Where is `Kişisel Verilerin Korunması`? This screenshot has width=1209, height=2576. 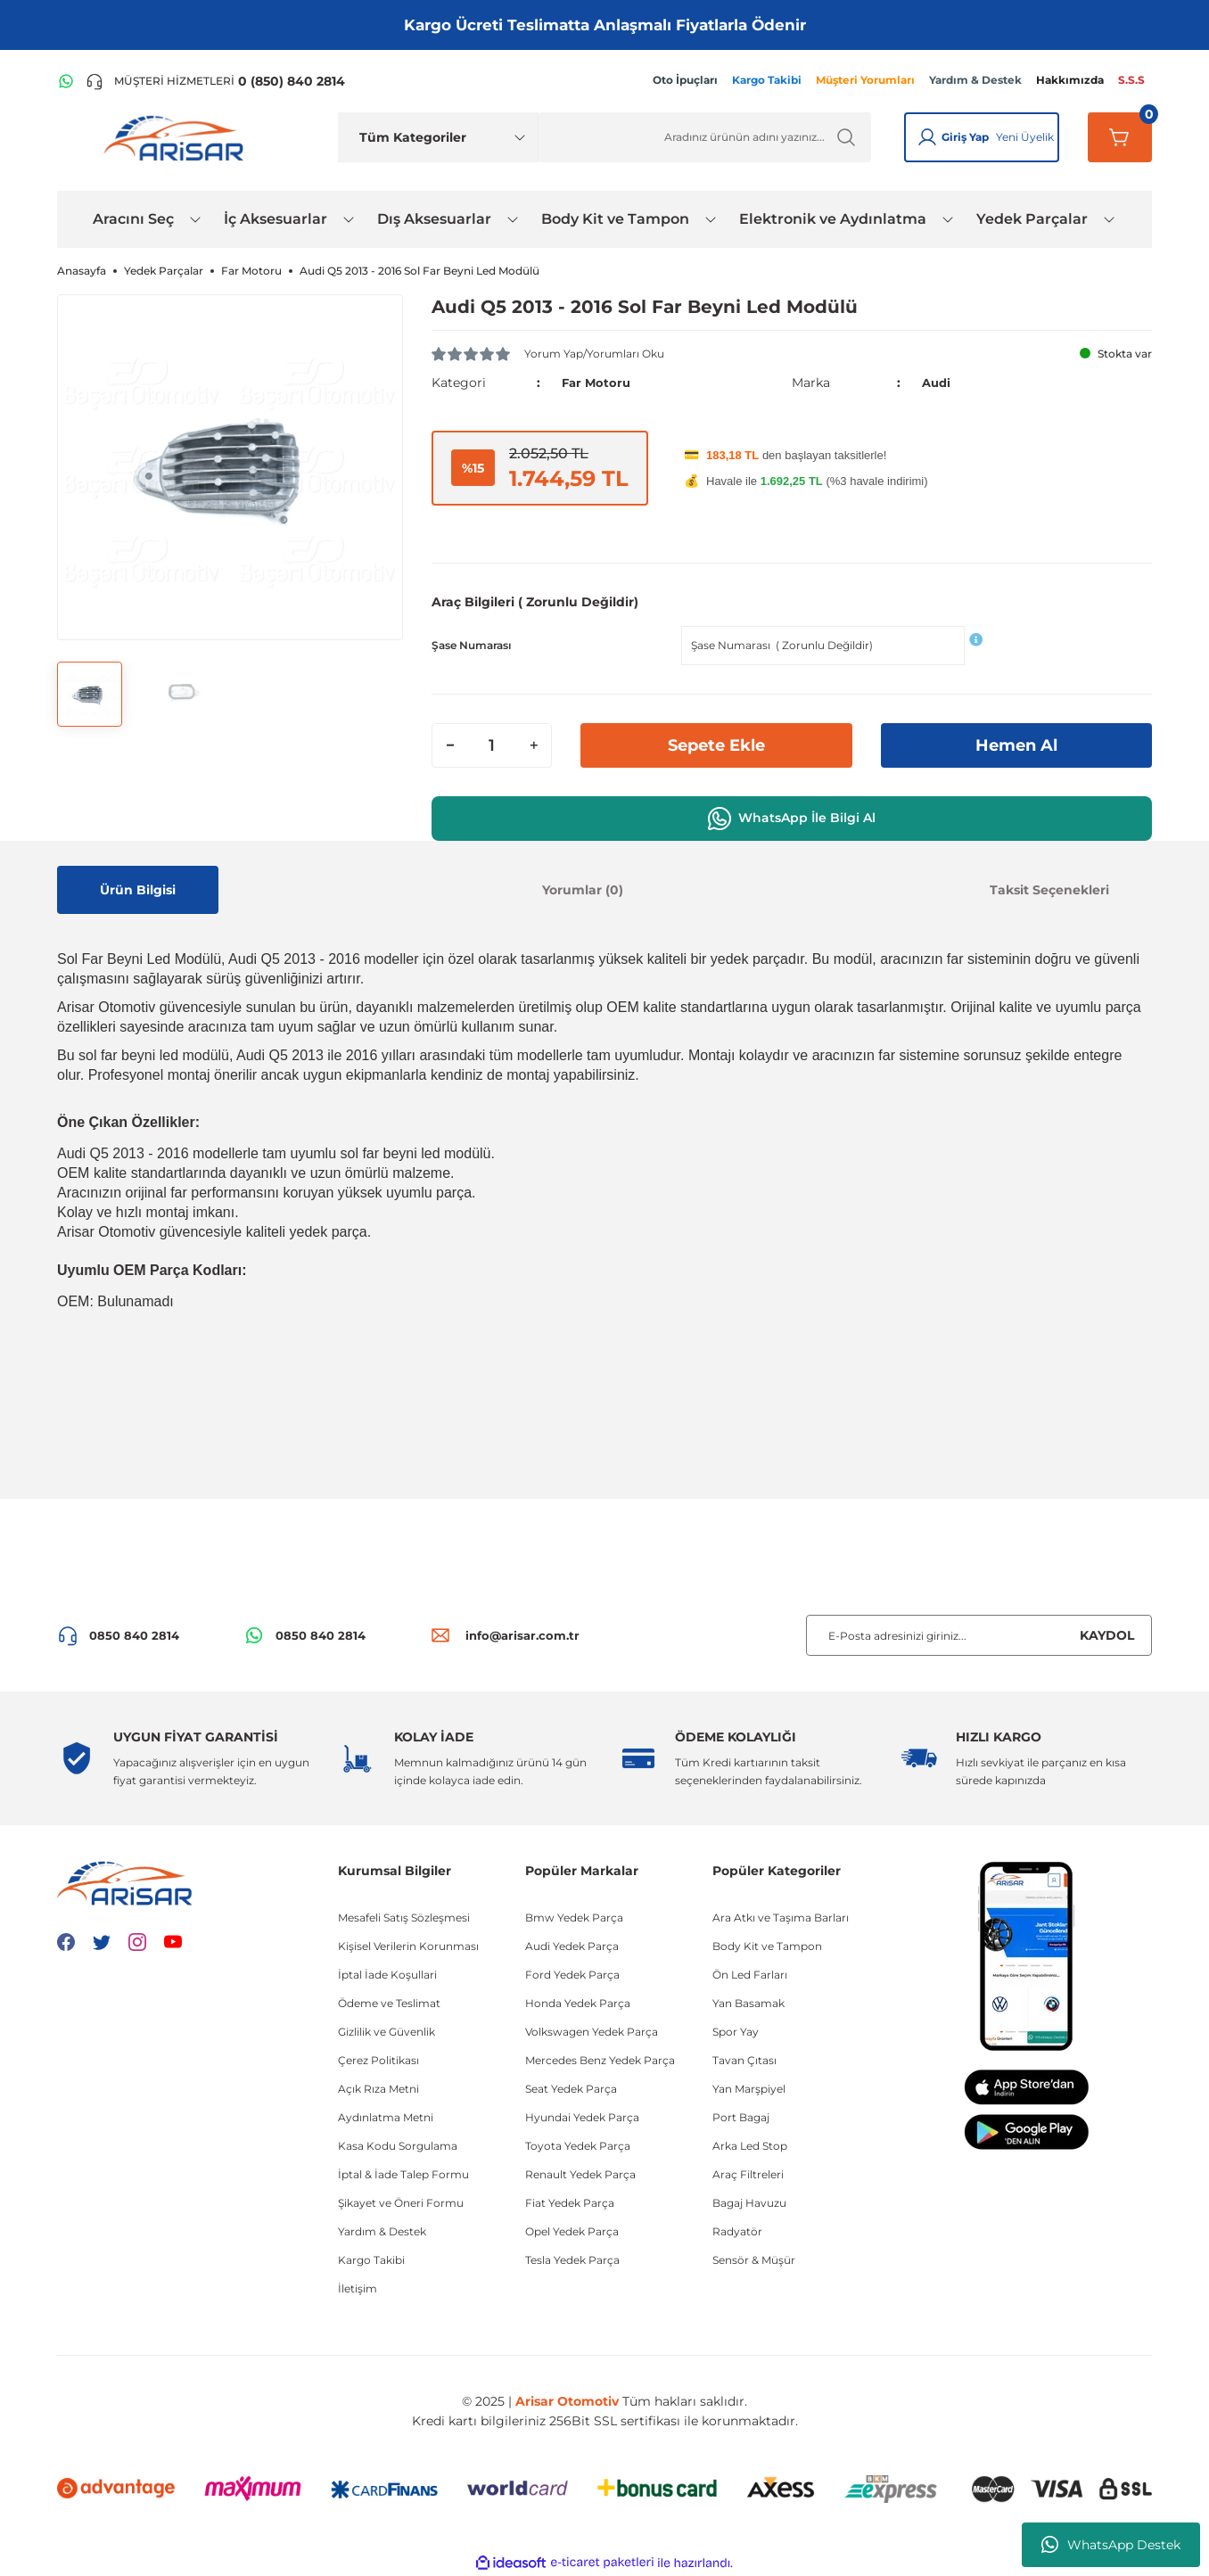 Kişisel Verilerin Korunması is located at coordinates (408, 1946).